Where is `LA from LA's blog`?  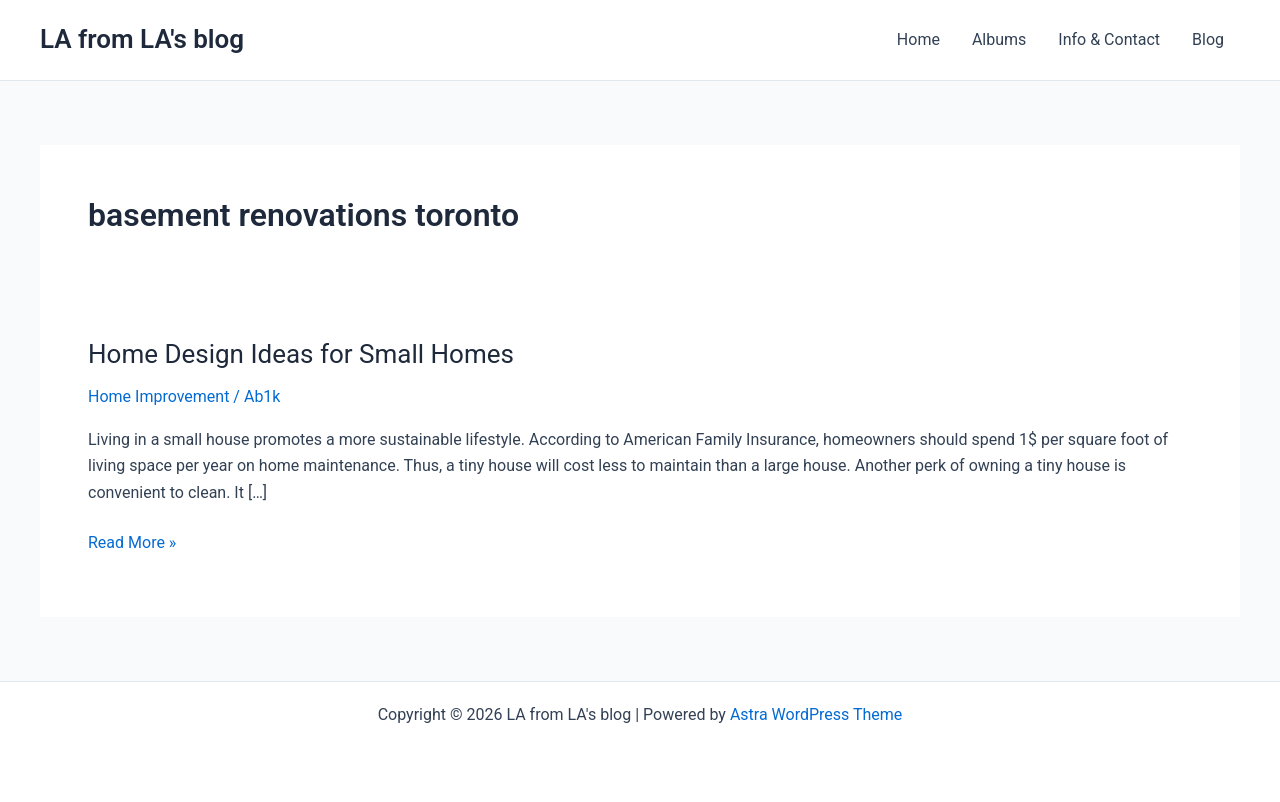 LA from LA's blog is located at coordinates (142, 39).